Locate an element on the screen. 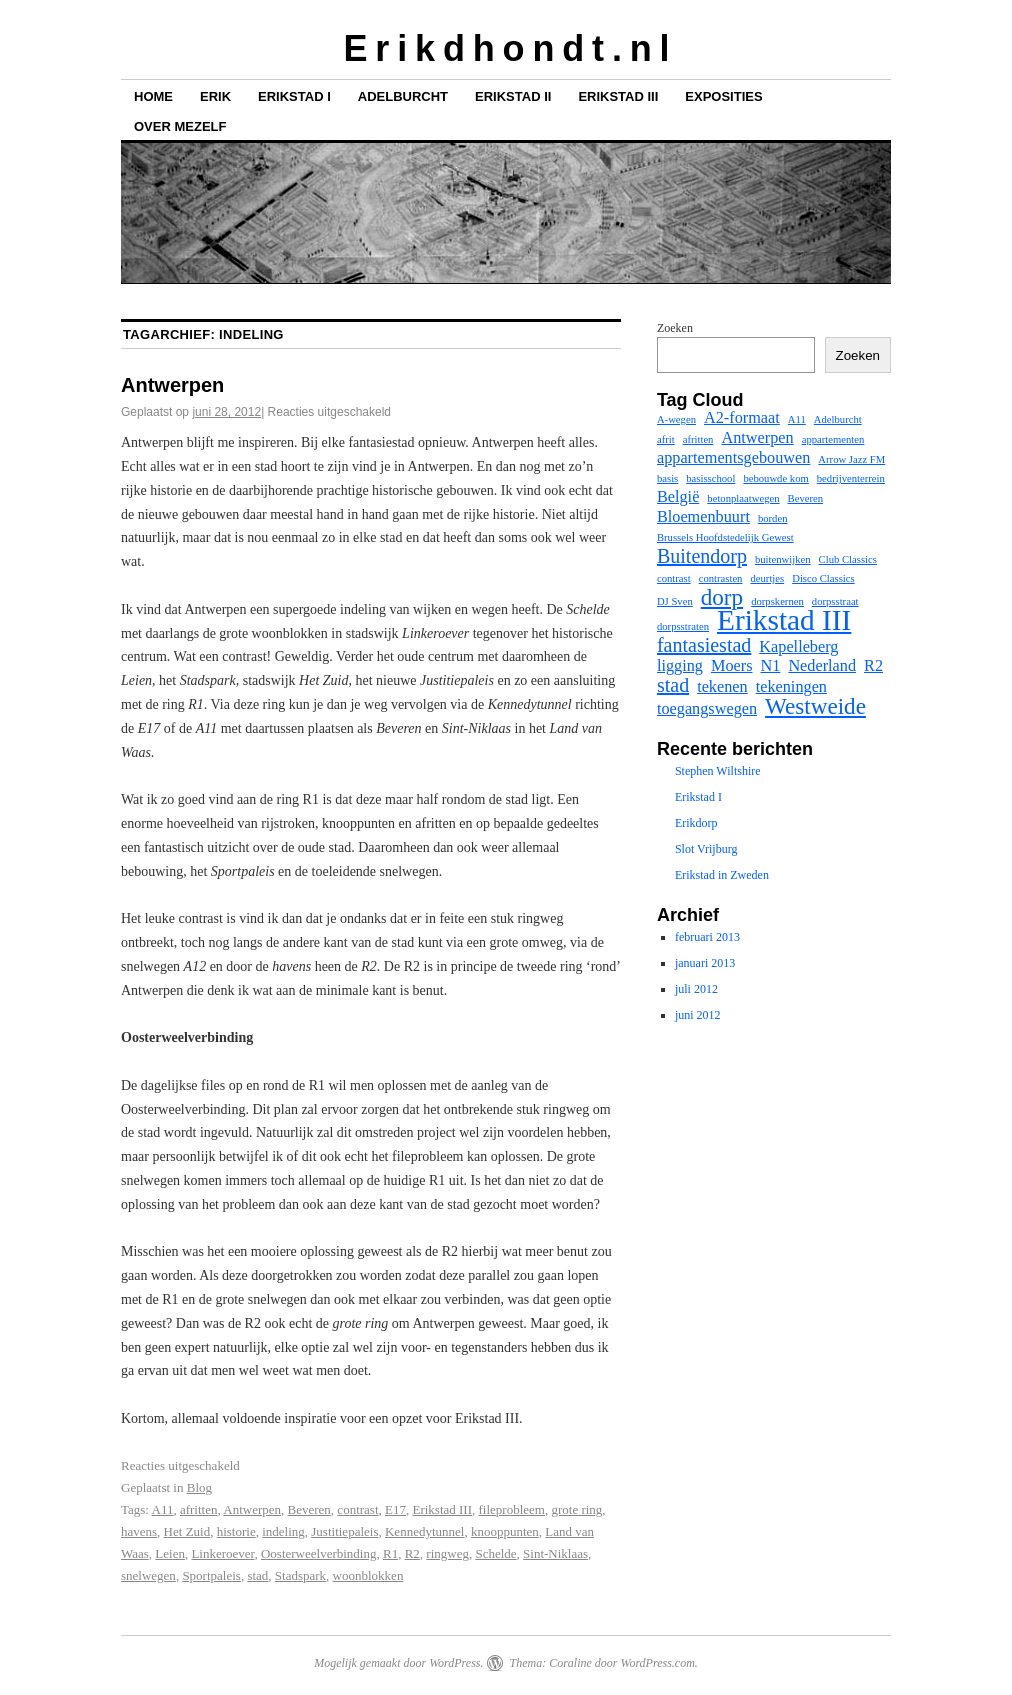  indeling is located at coordinates (283, 1531).